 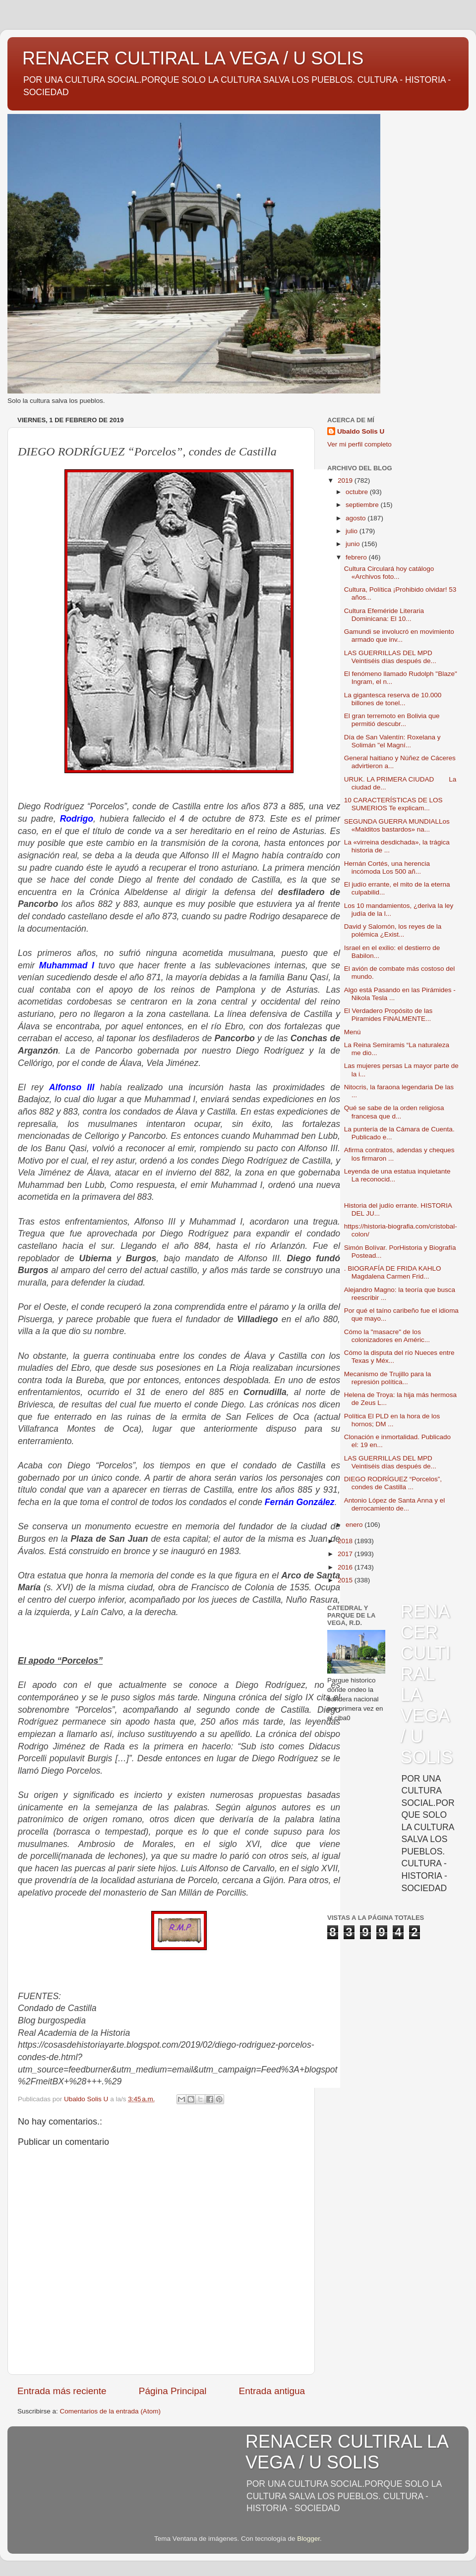 What do you see at coordinates (392, 741) in the screenshot?
I see `Día de San Valentín: Roxelana y Solimán "el Magní...` at bounding box center [392, 741].